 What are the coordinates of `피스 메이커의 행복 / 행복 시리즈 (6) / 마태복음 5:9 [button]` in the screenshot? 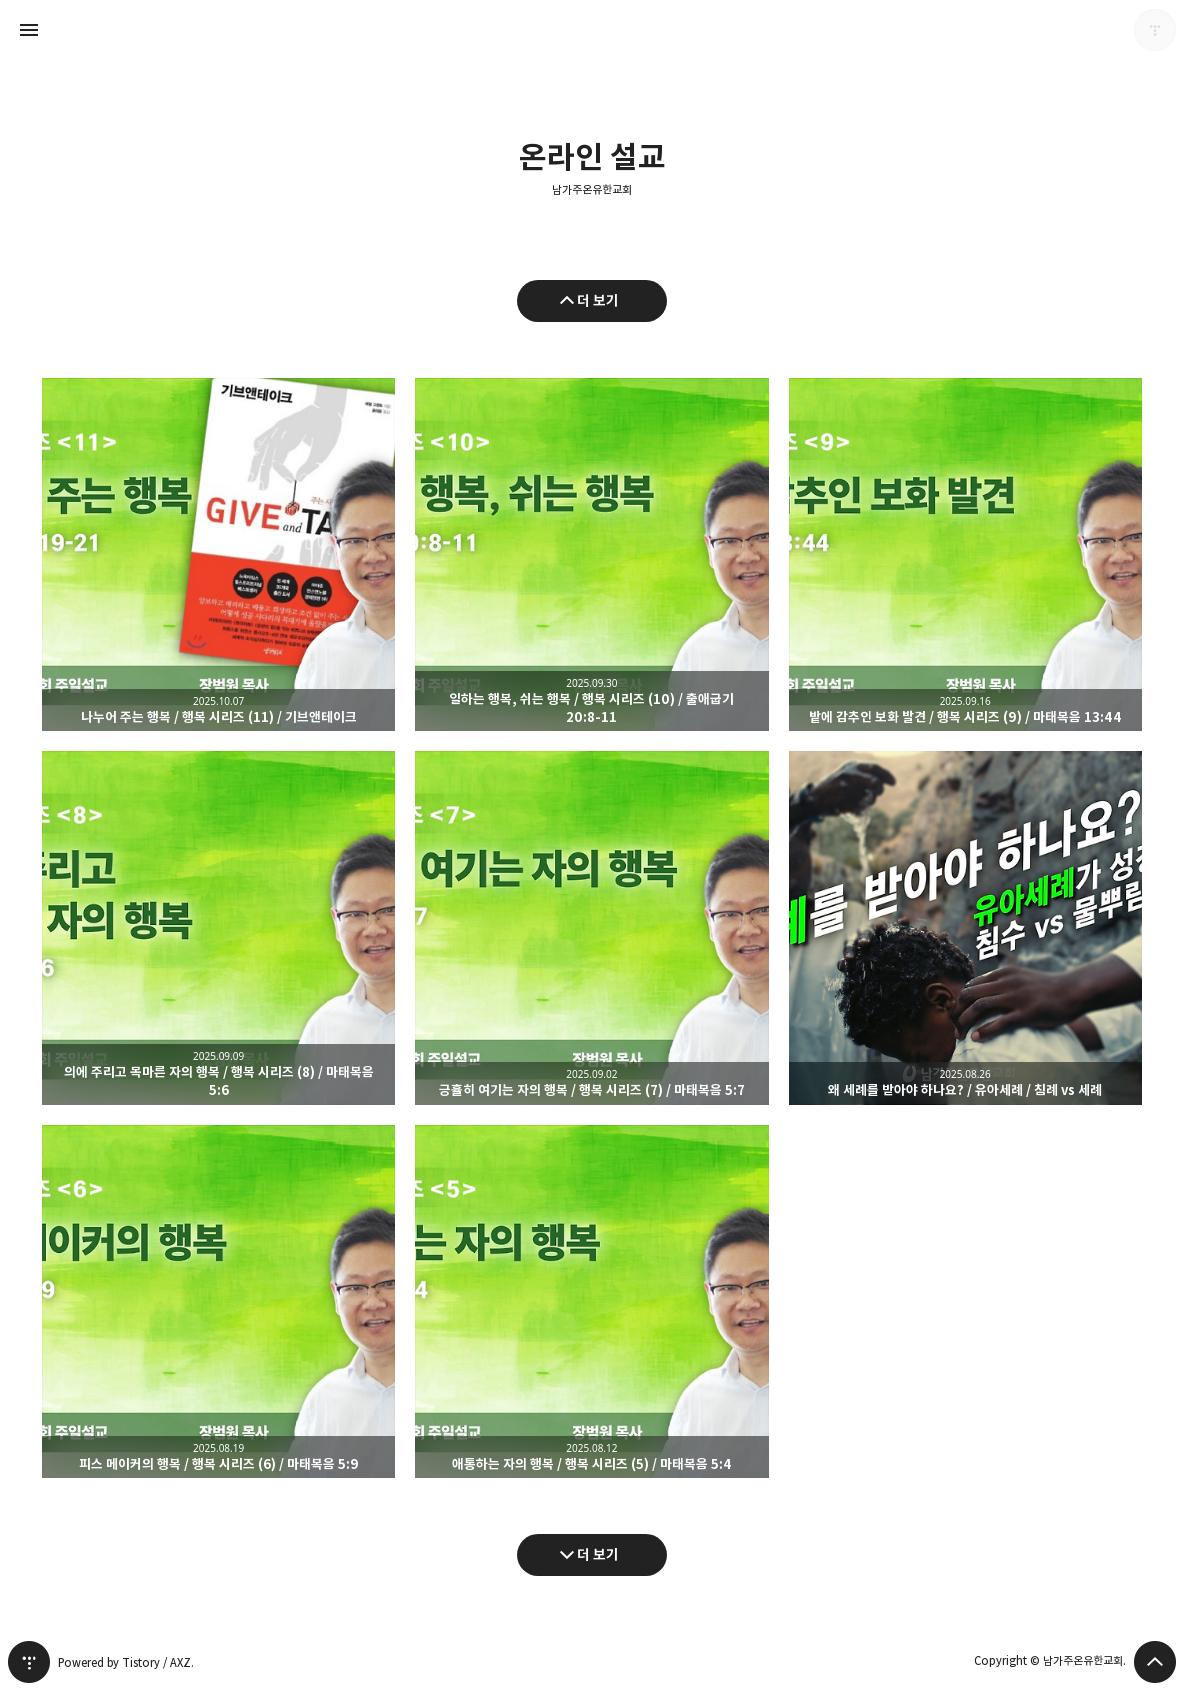 It's located at (218, 1301).